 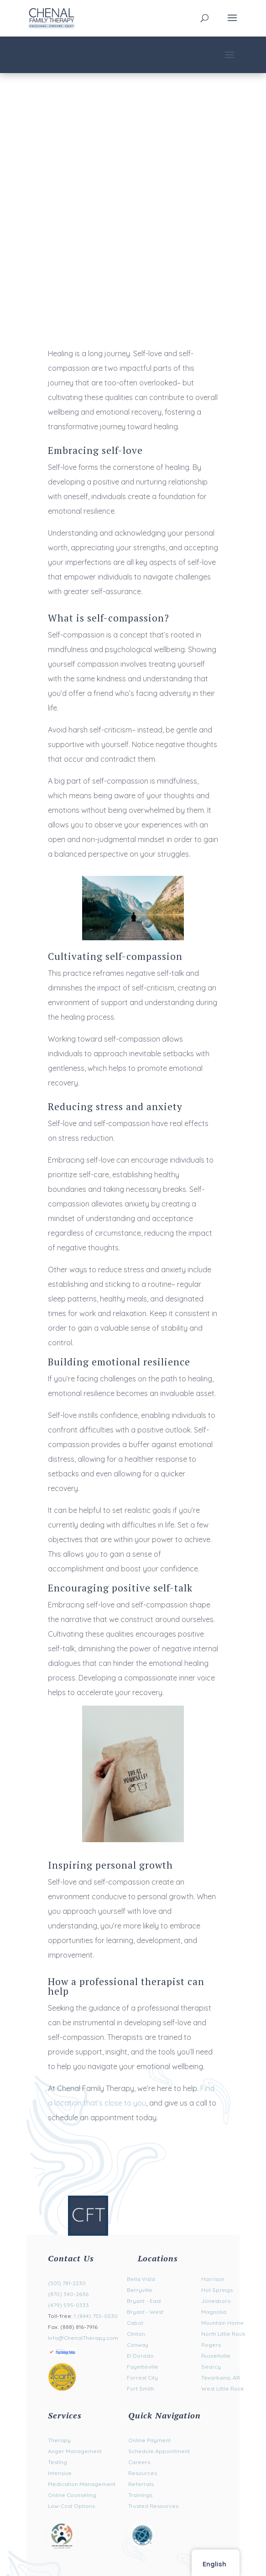 I want to click on Schedule Appointment, so click(x=159, y=2451).